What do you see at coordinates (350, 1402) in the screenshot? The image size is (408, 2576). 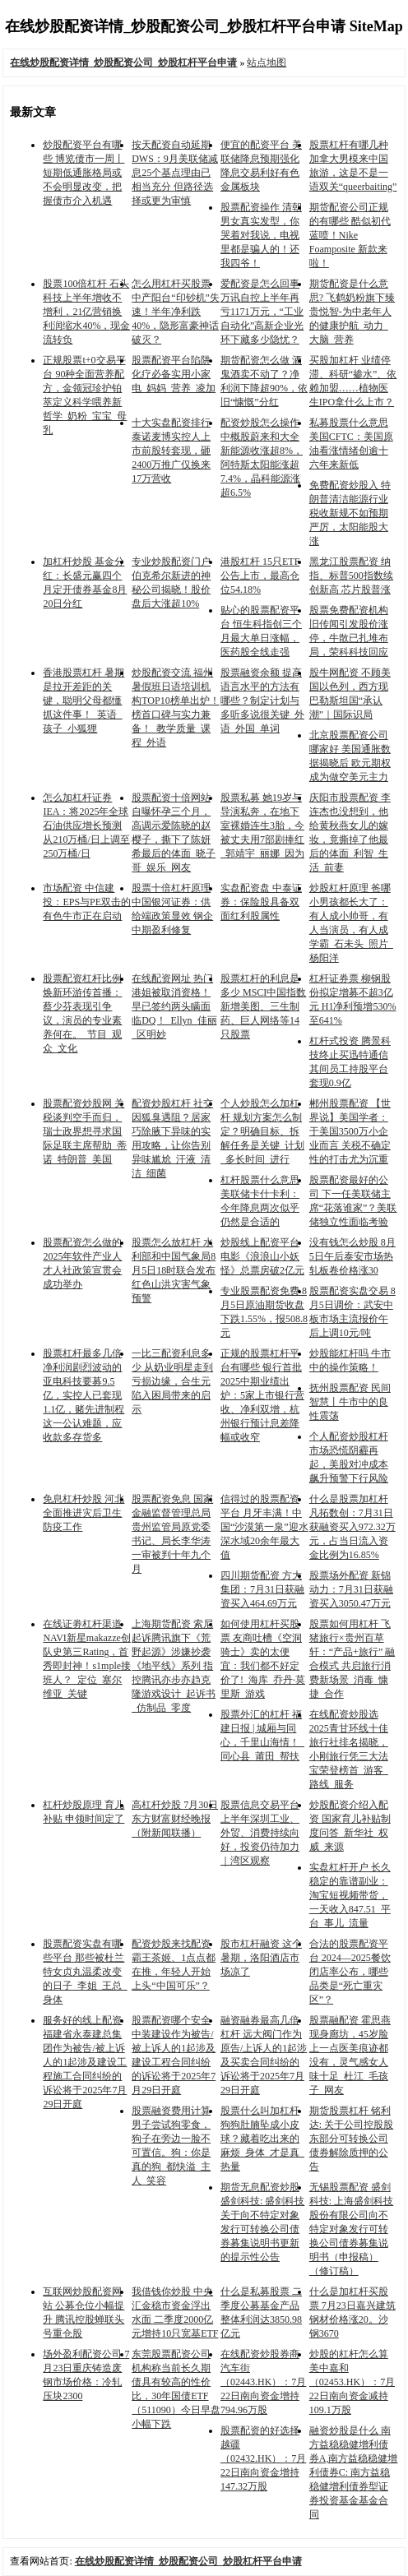 I see `抚州股票配资 民间智慧丨牛市中的良性震荡` at bounding box center [350, 1402].